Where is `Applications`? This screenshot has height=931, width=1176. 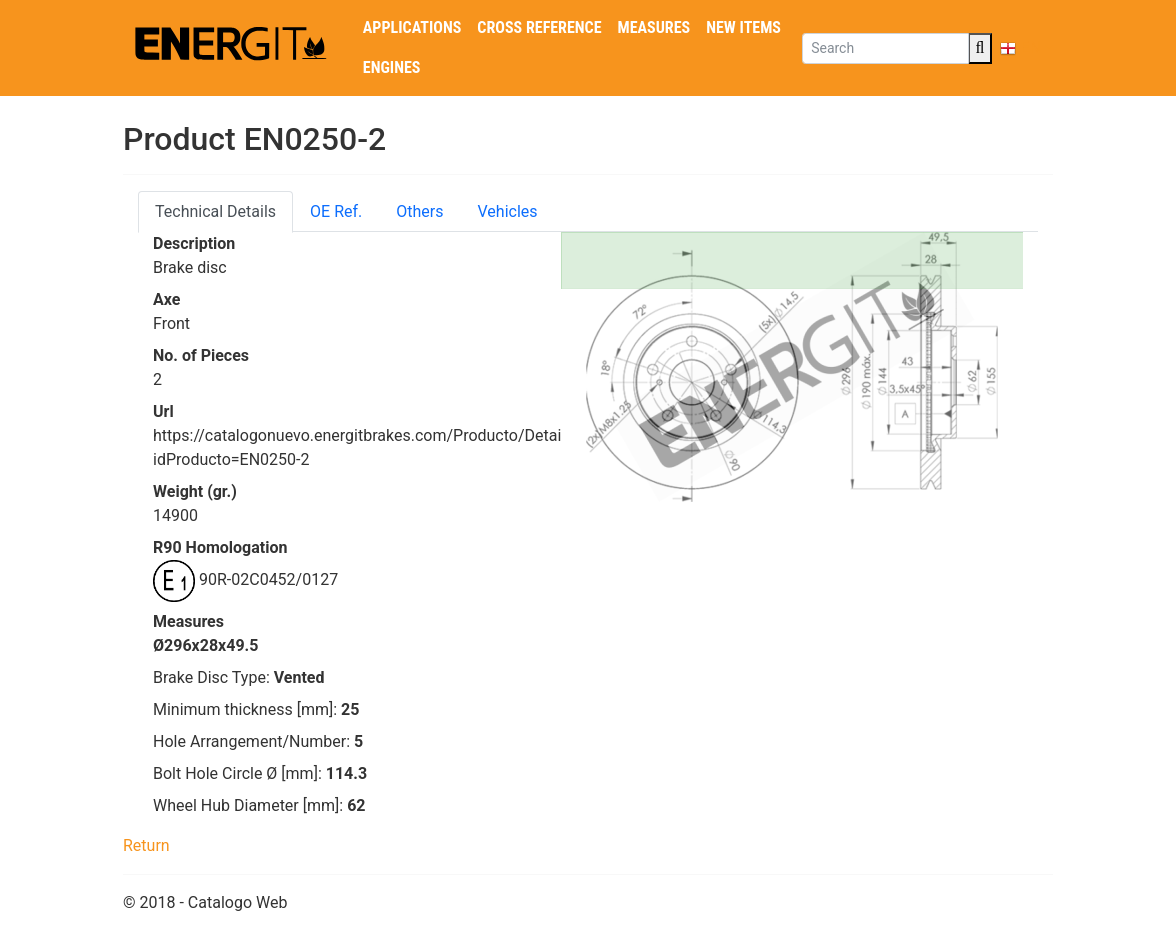 Applications is located at coordinates (412, 27).